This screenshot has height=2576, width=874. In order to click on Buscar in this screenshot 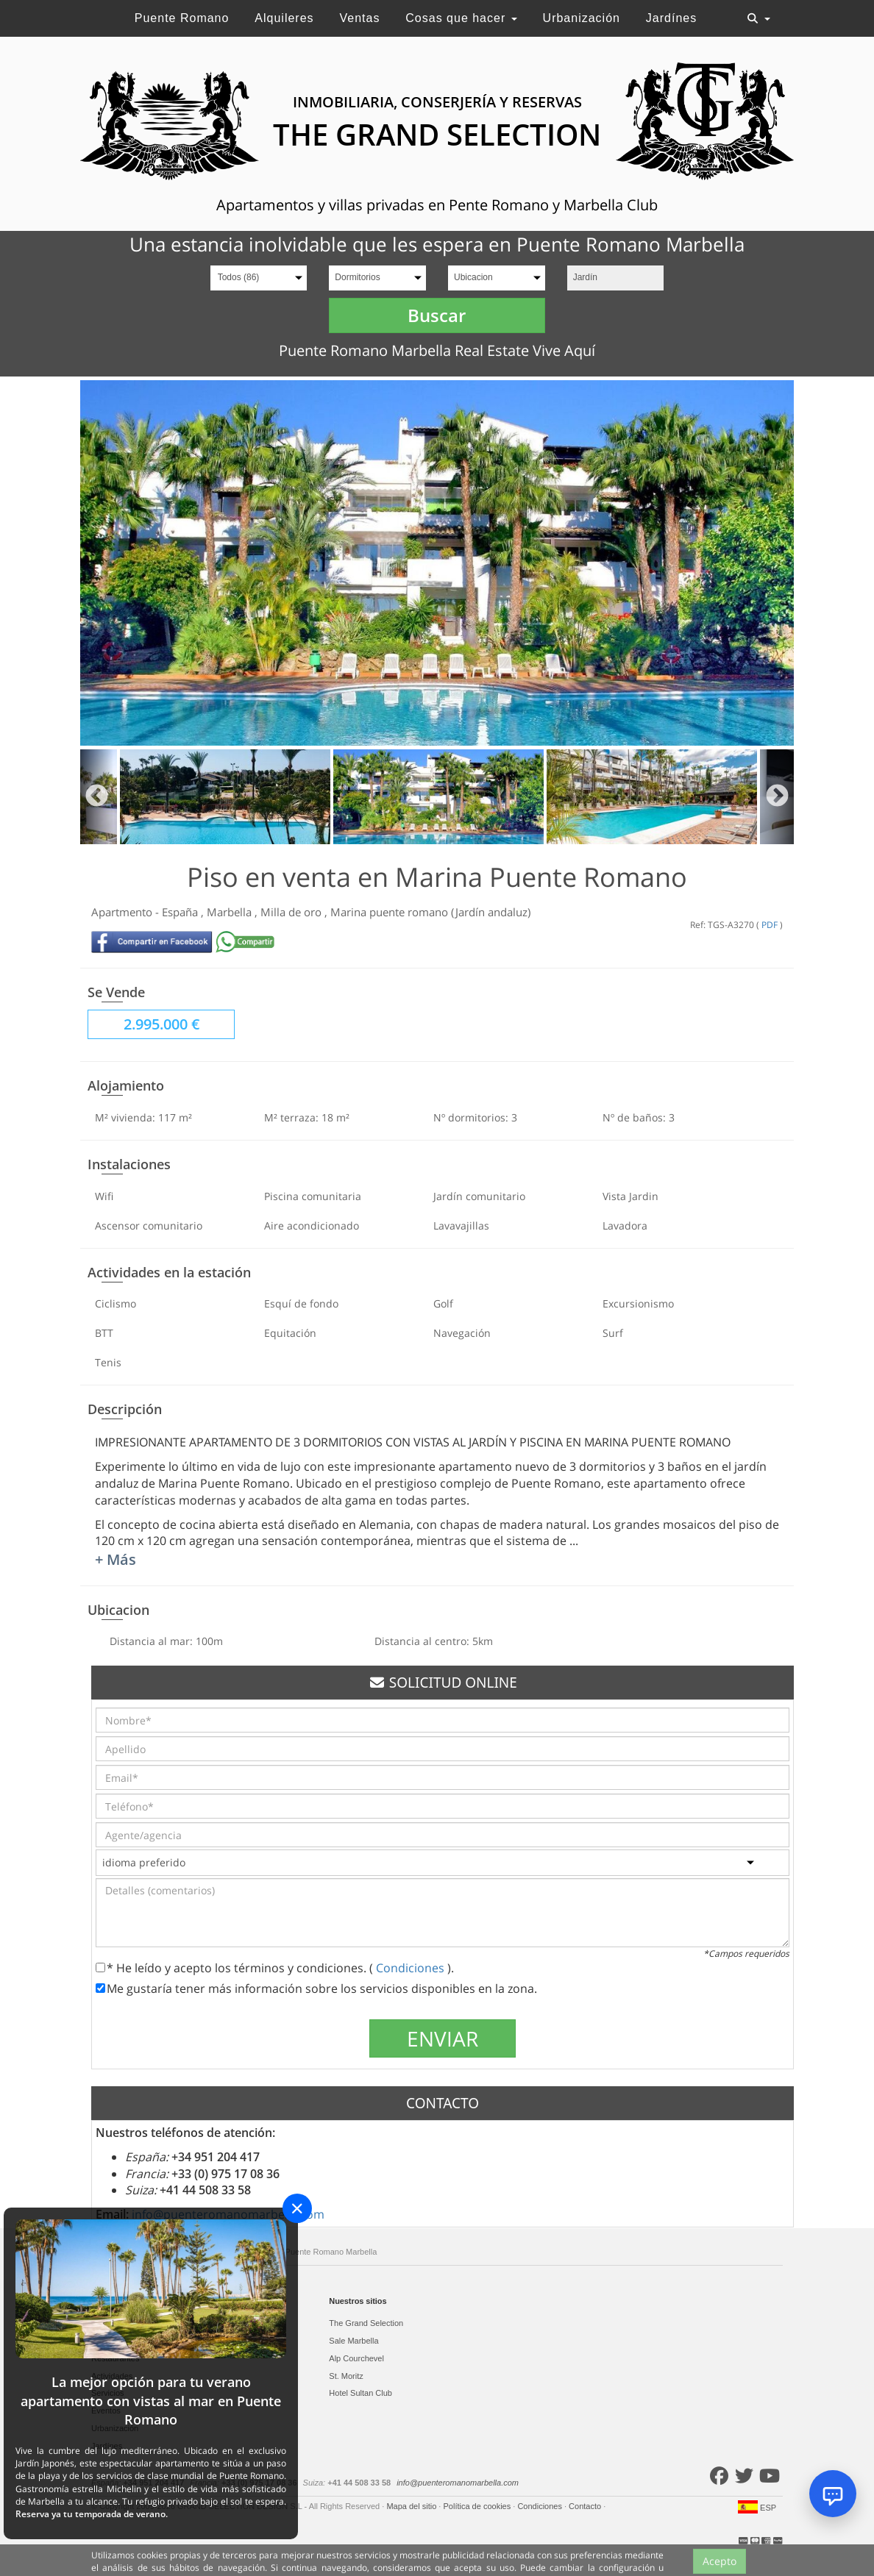, I will do `click(437, 315)`.